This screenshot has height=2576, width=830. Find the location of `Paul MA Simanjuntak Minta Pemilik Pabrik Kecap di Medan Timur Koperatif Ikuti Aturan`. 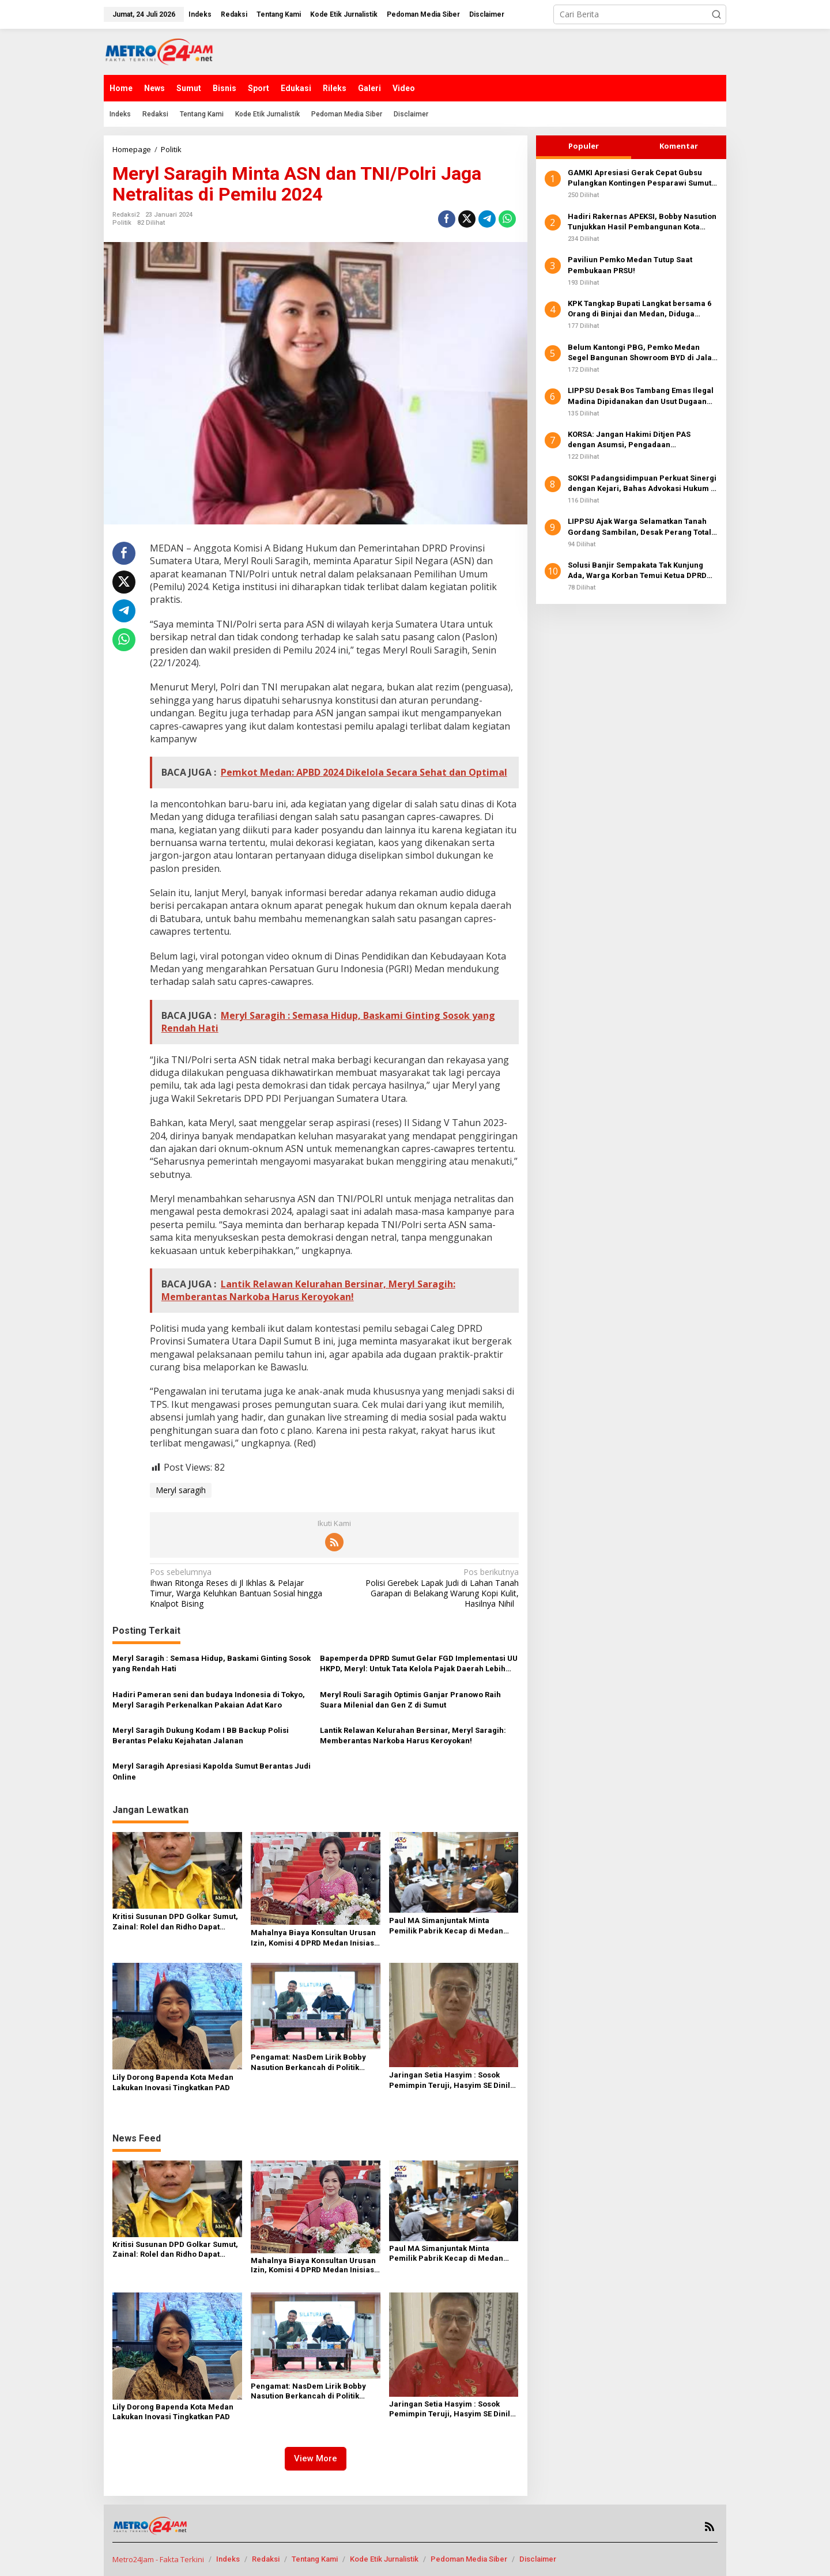

Paul MA Simanjuntak Minta Pemilik Pabrik Kecap di Medan Timur Koperatif Ikuti Aturan is located at coordinates (446, 1926).